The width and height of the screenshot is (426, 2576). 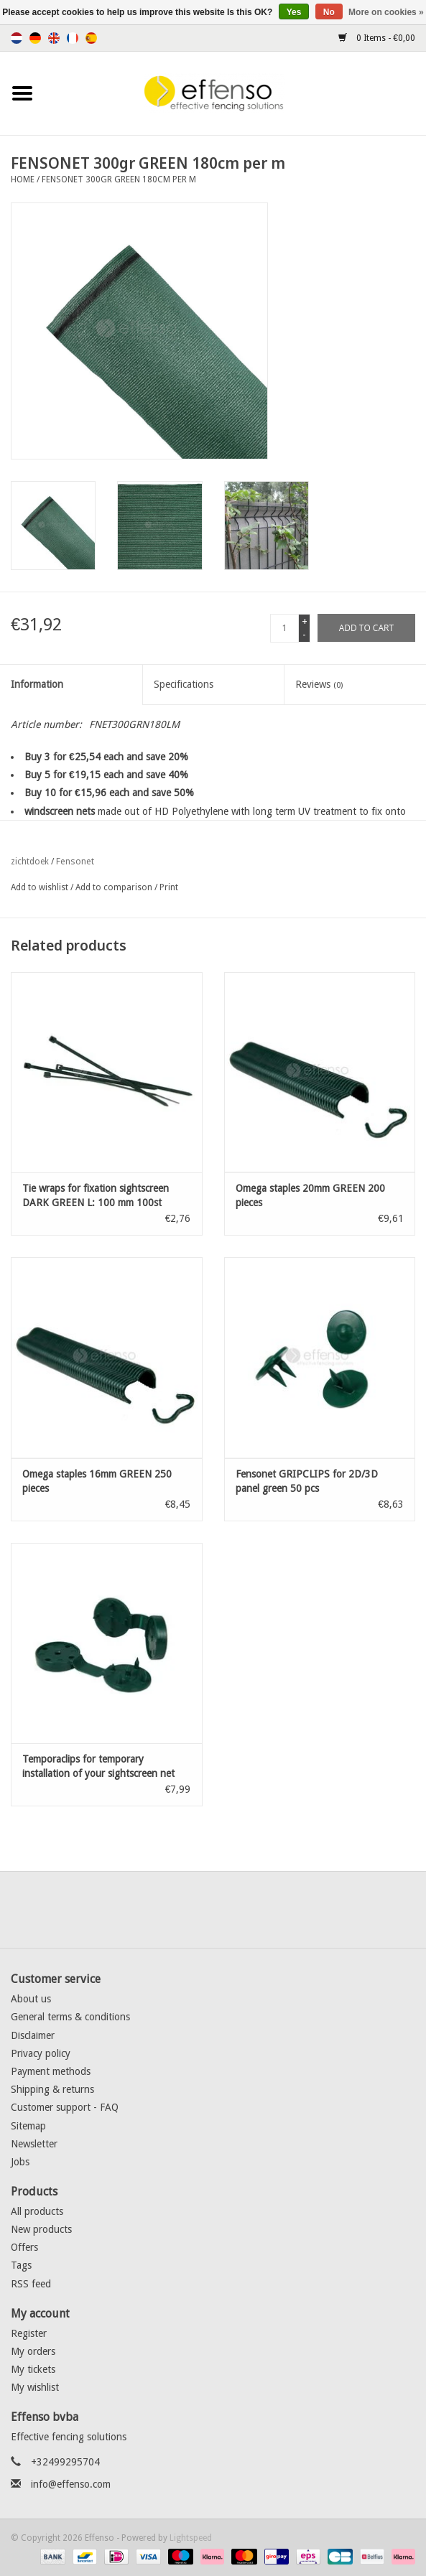 What do you see at coordinates (37, 684) in the screenshot?
I see `Information` at bounding box center [37, 684].